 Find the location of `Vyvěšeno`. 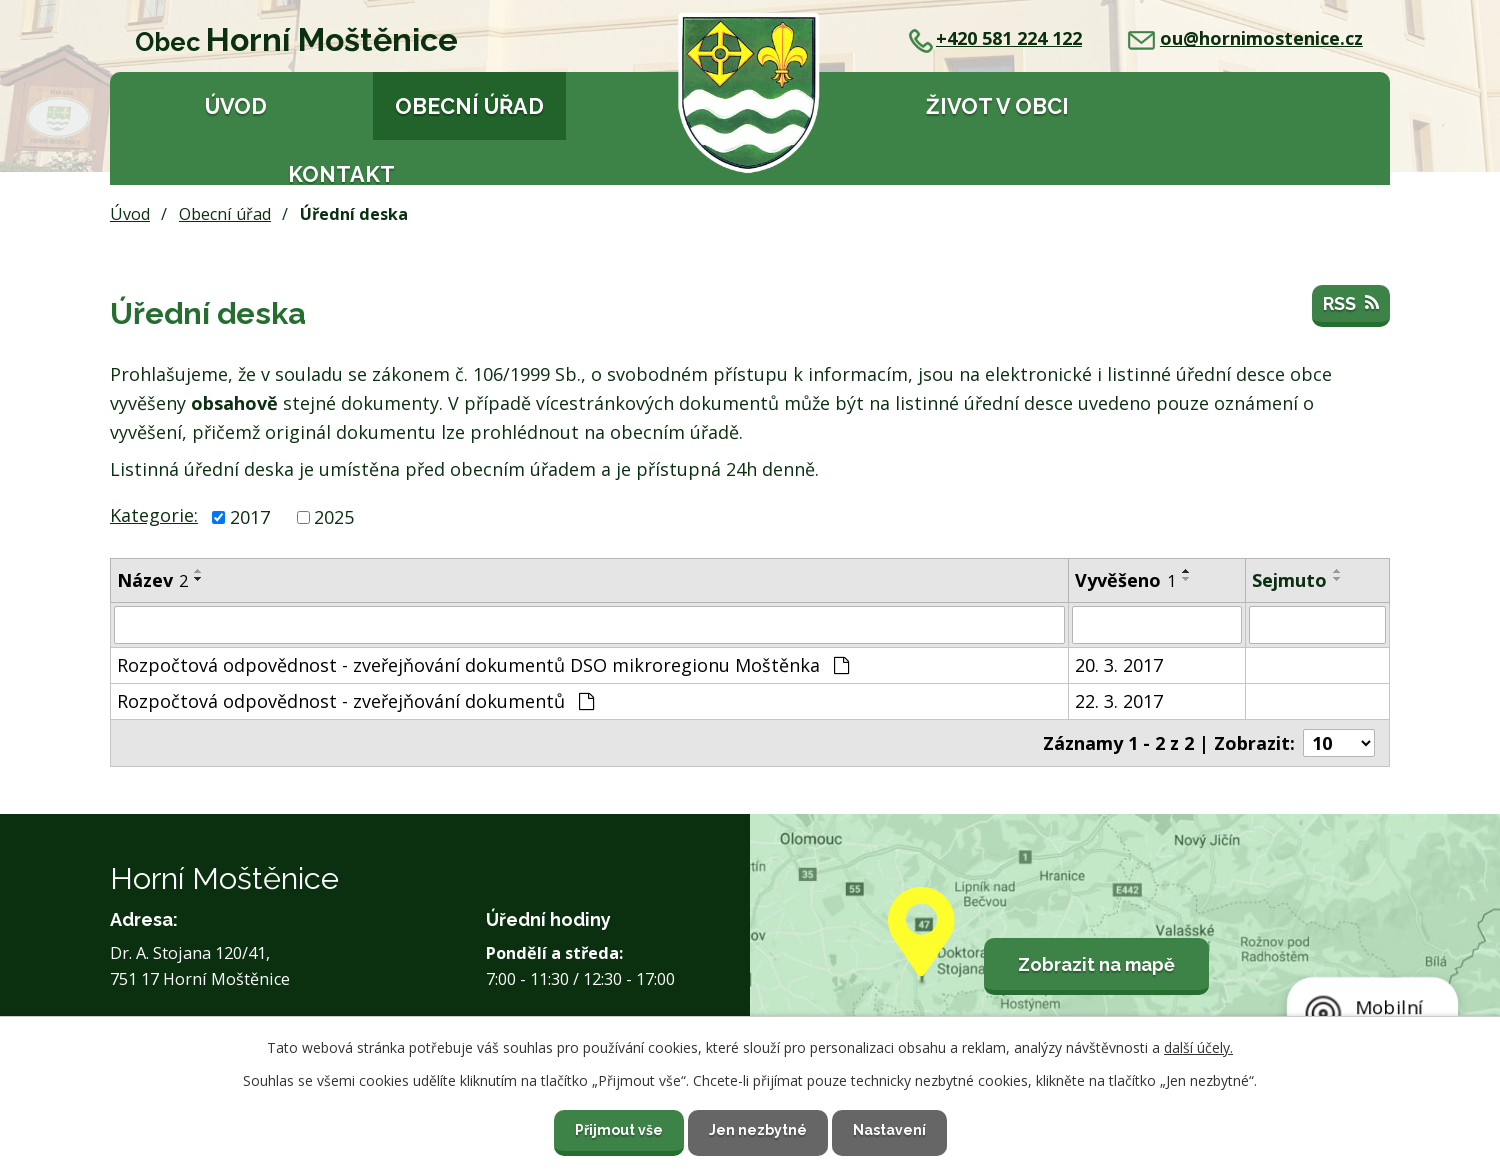

Vyvěšeno is located at coordinates (1125, 580).